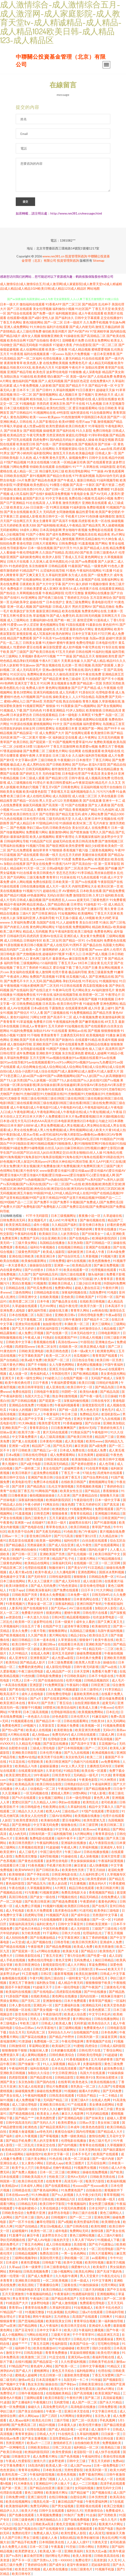 This screenshot has height=2576, width=126. I want to click on 亚洲区成人, so click(71, 936).